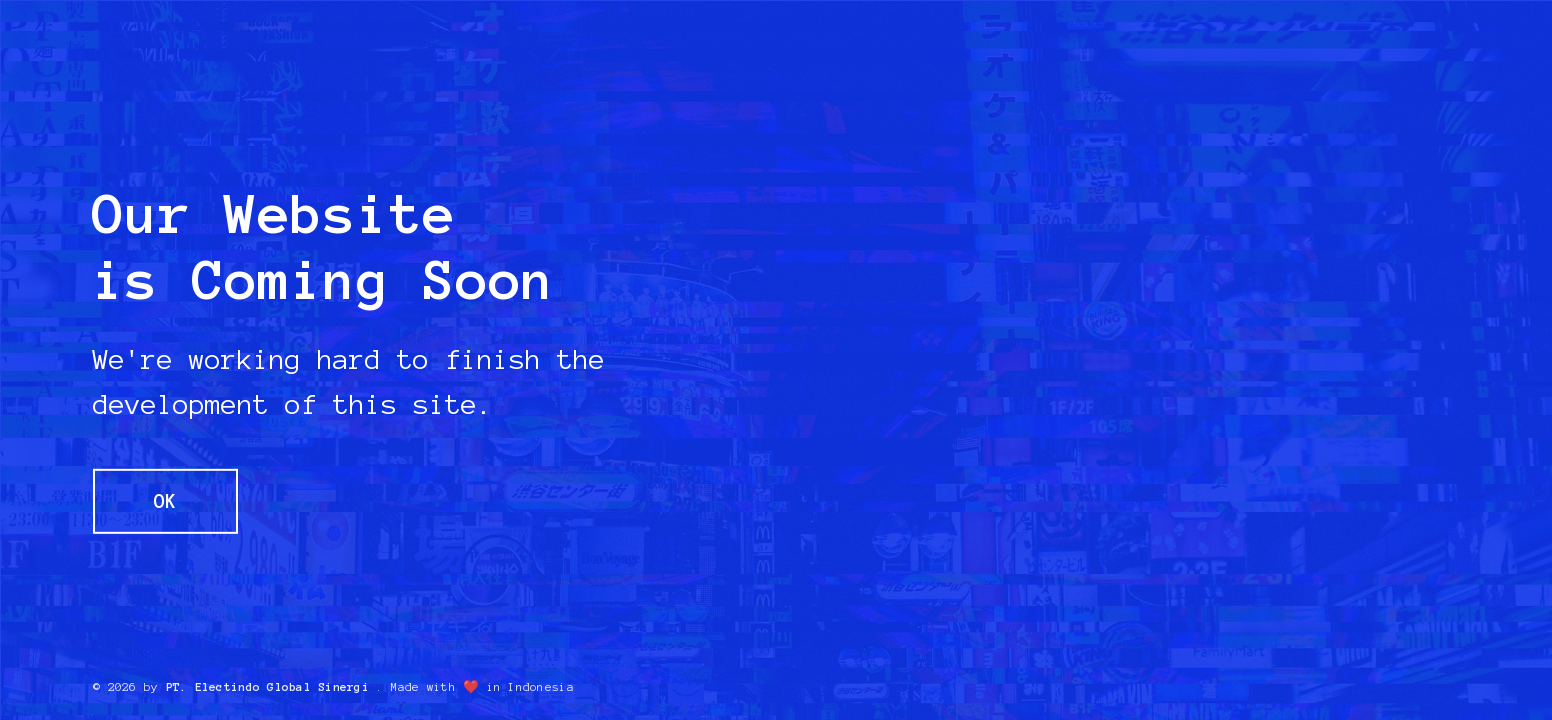 Image resolution: width=1552 pixels, height=720 pixels. Describe the element at coordinates (267, 687) in the screenshot. I see `PT. Electindo Global Sinergi` at that location.